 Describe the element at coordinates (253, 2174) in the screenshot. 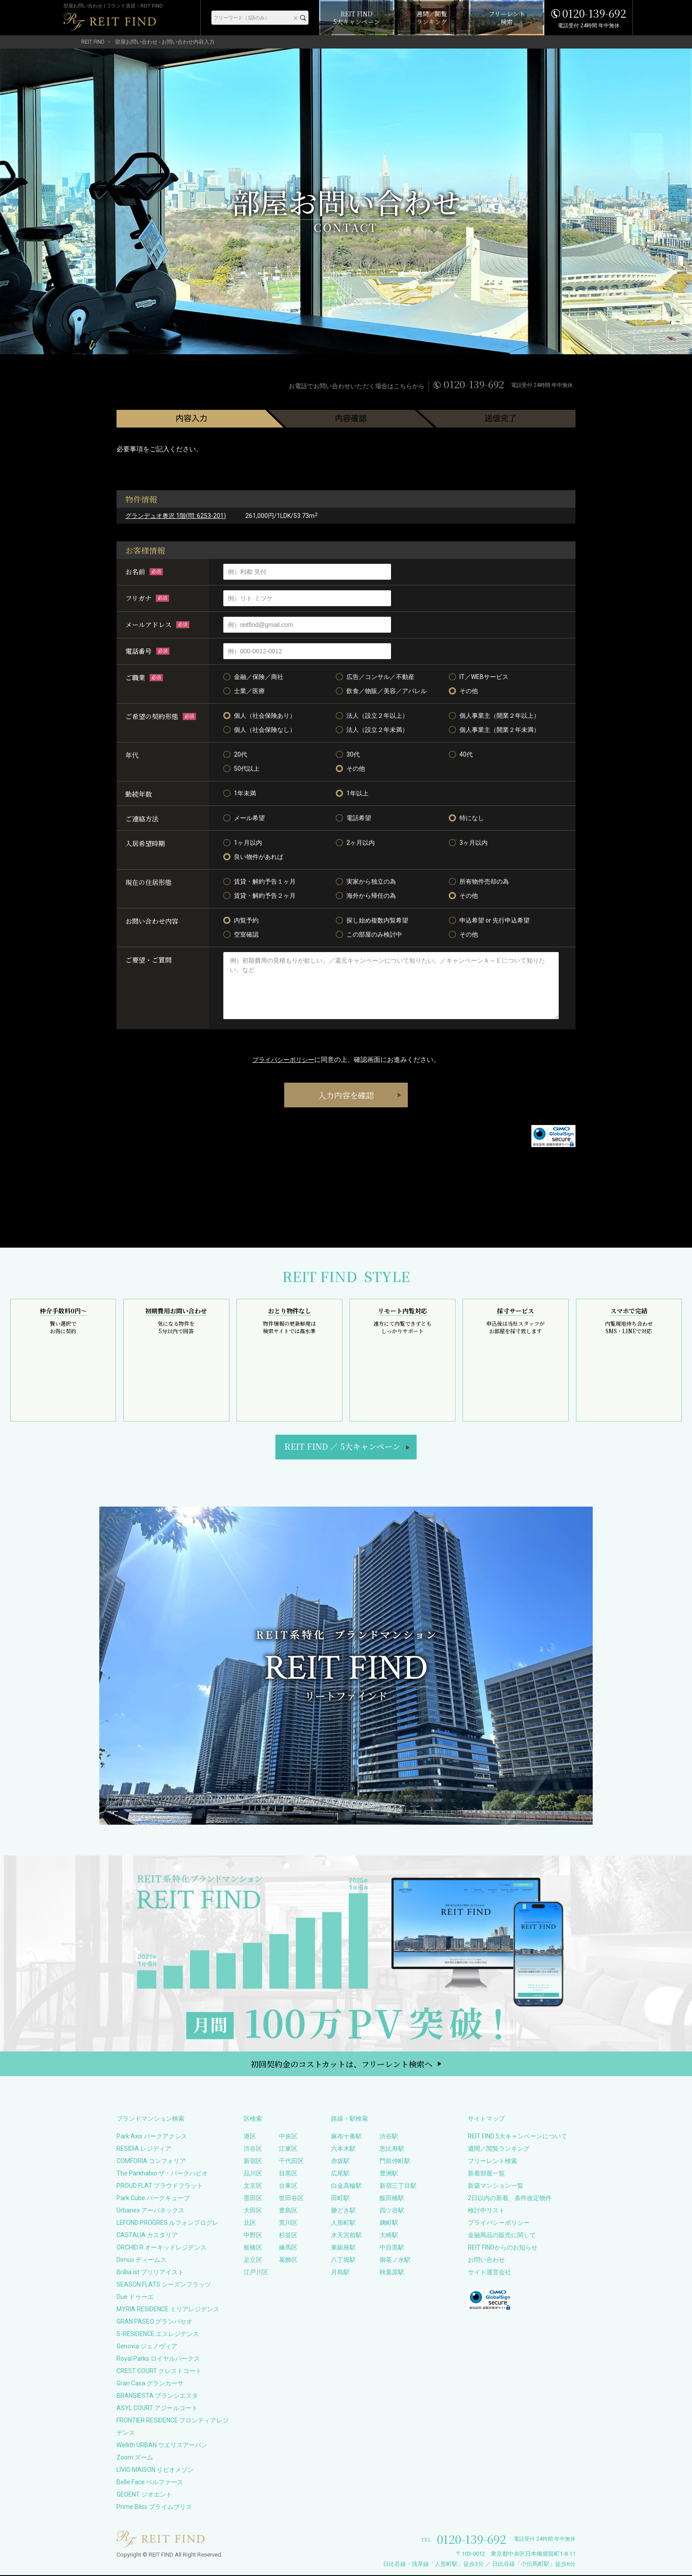

I see `品川区` at that location.